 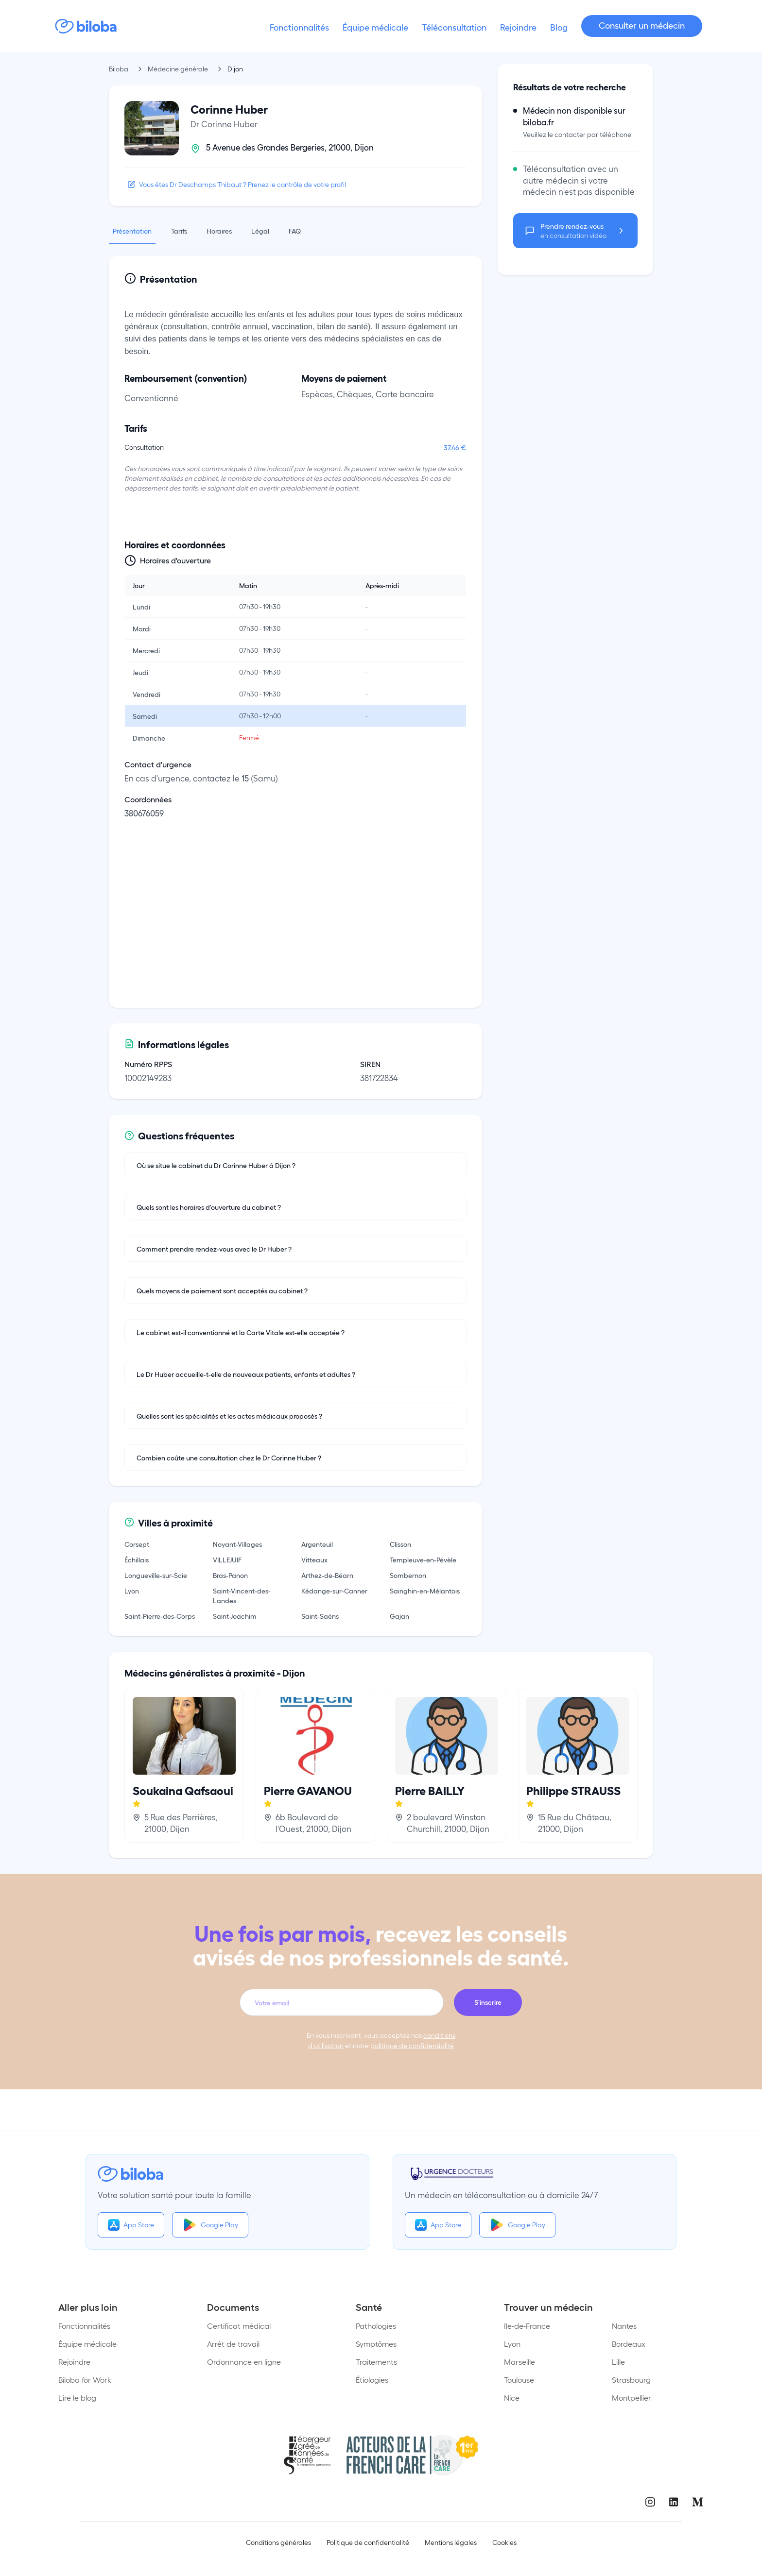 I want to click on Nantes, so click(x=624, y=2325).